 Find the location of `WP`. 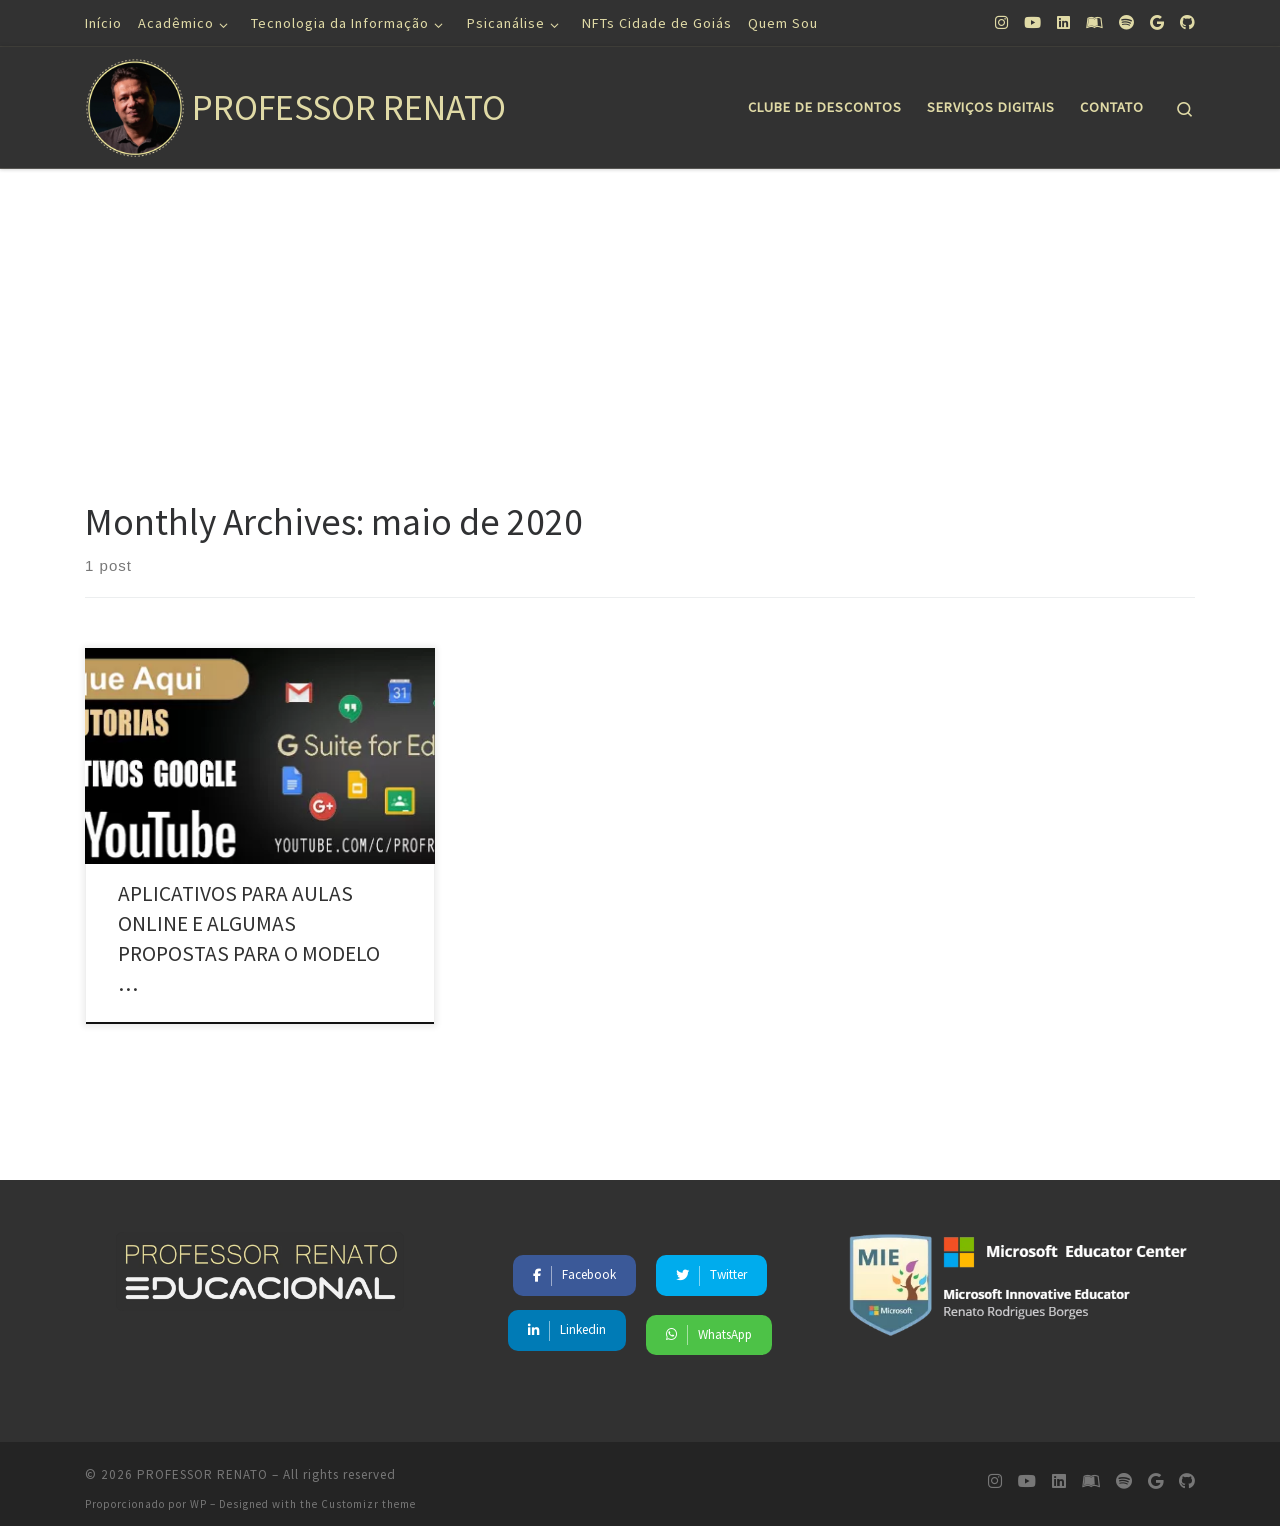

WP is located at coordinates (198, 1492).